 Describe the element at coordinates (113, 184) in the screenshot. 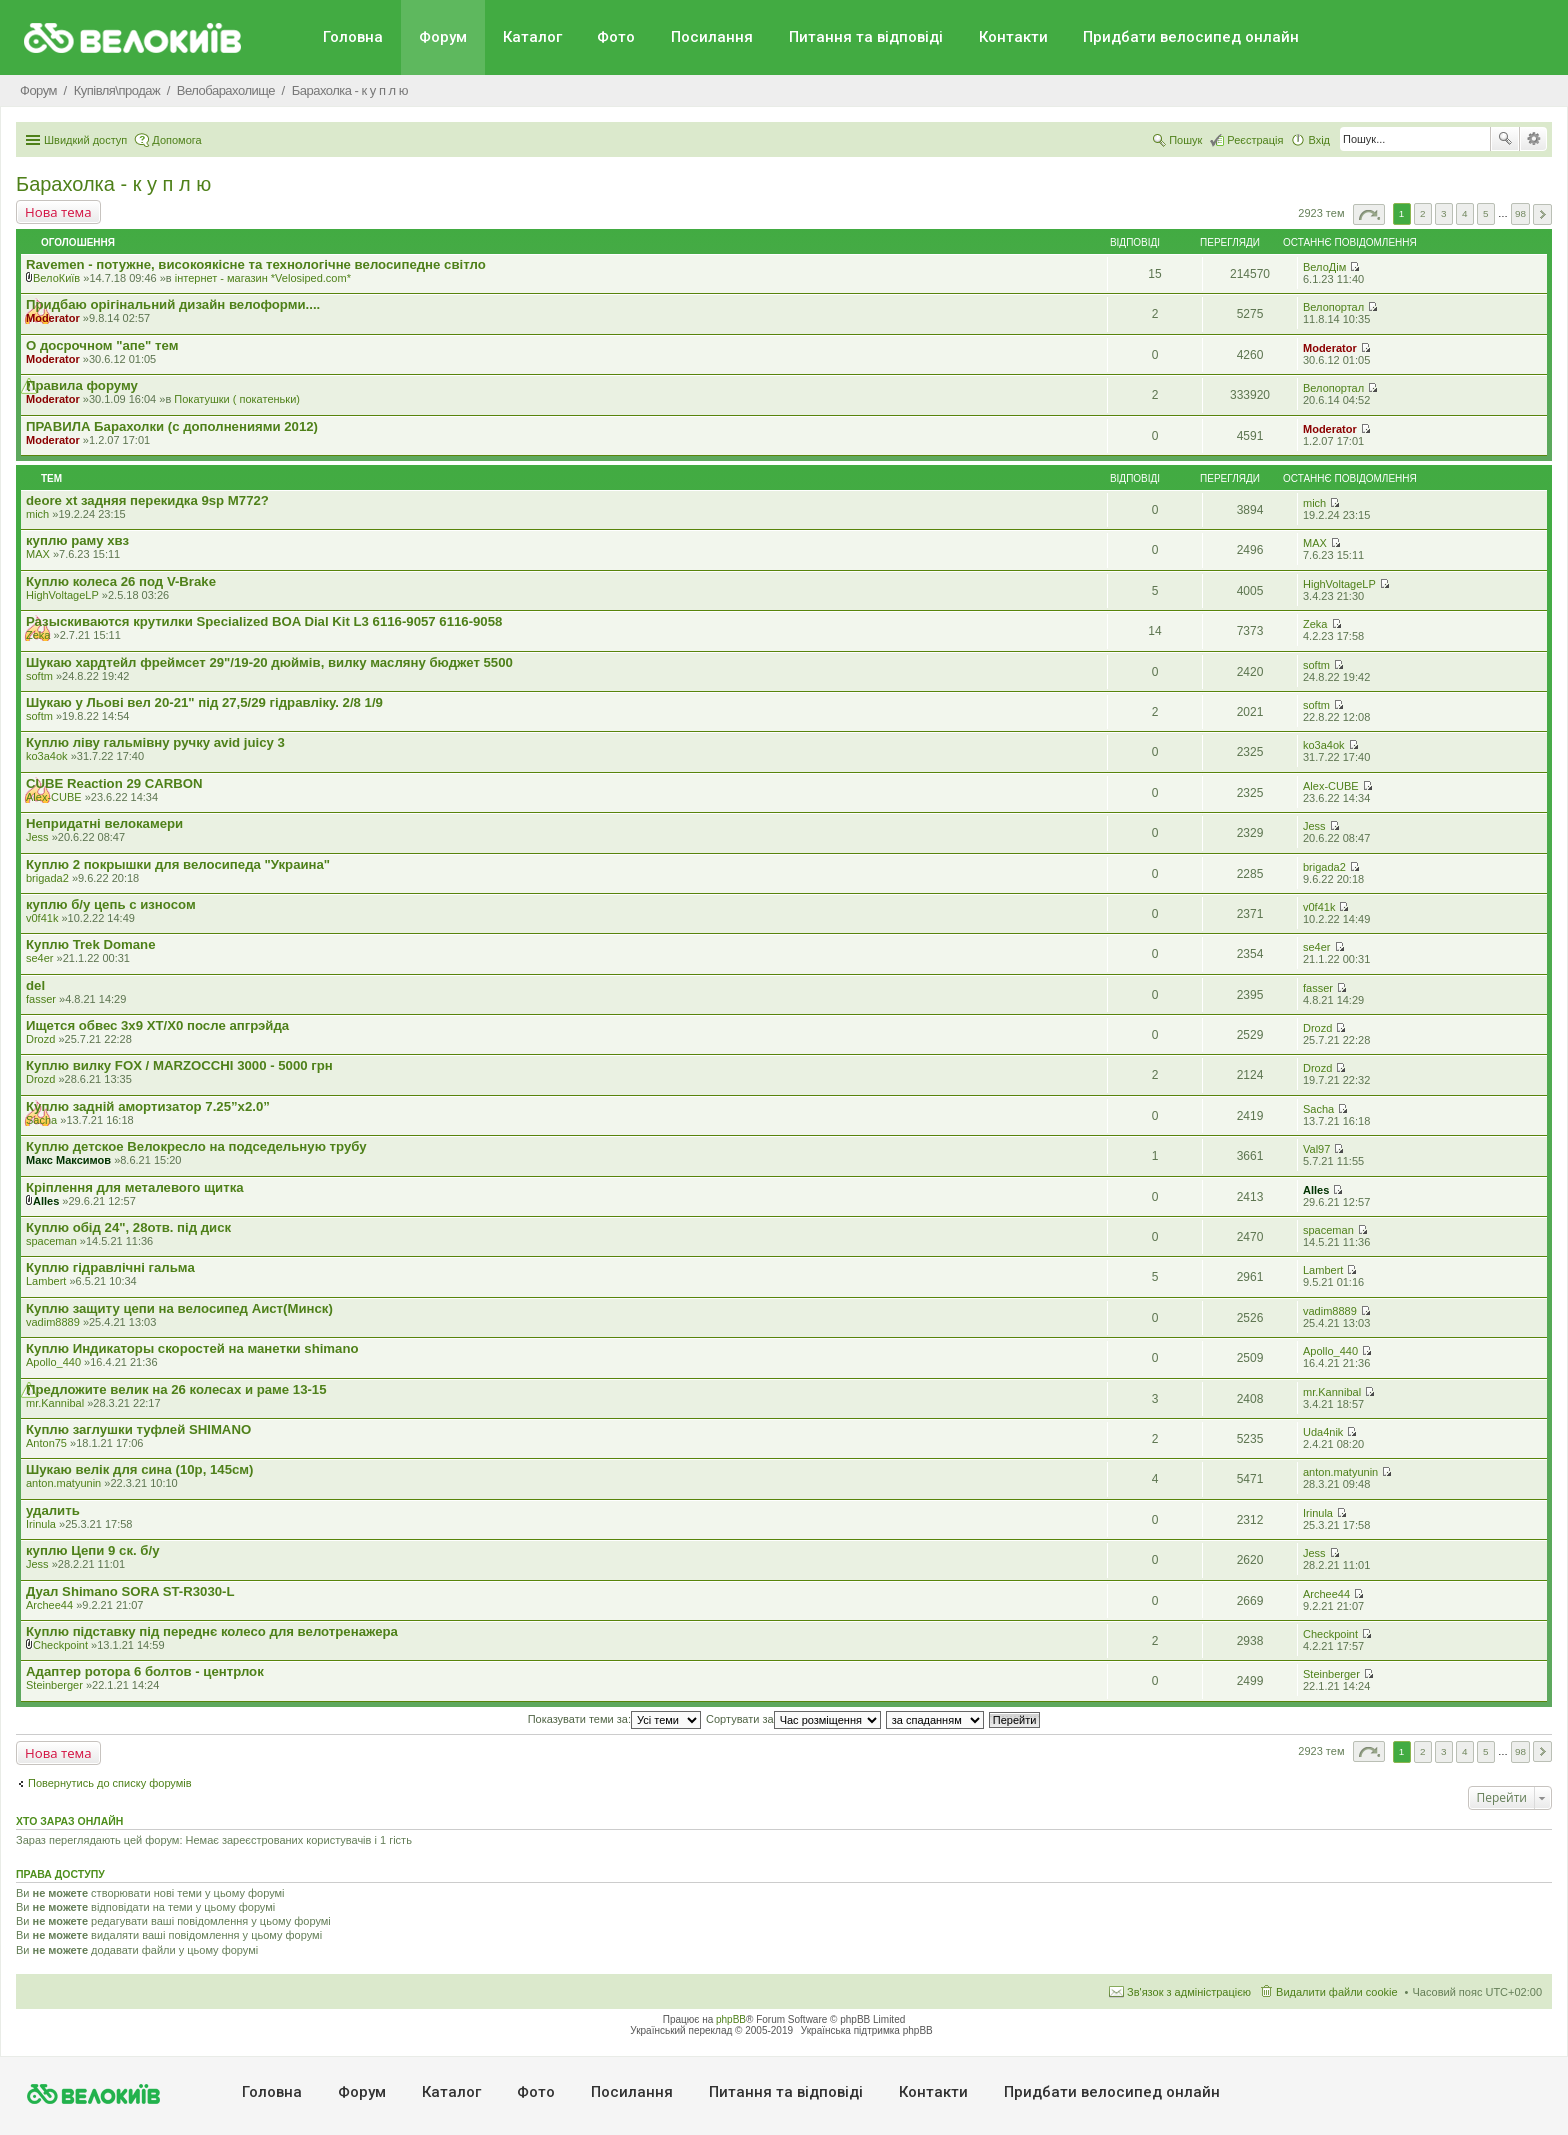

I see `Барахолка - к у п л ю` at that location.